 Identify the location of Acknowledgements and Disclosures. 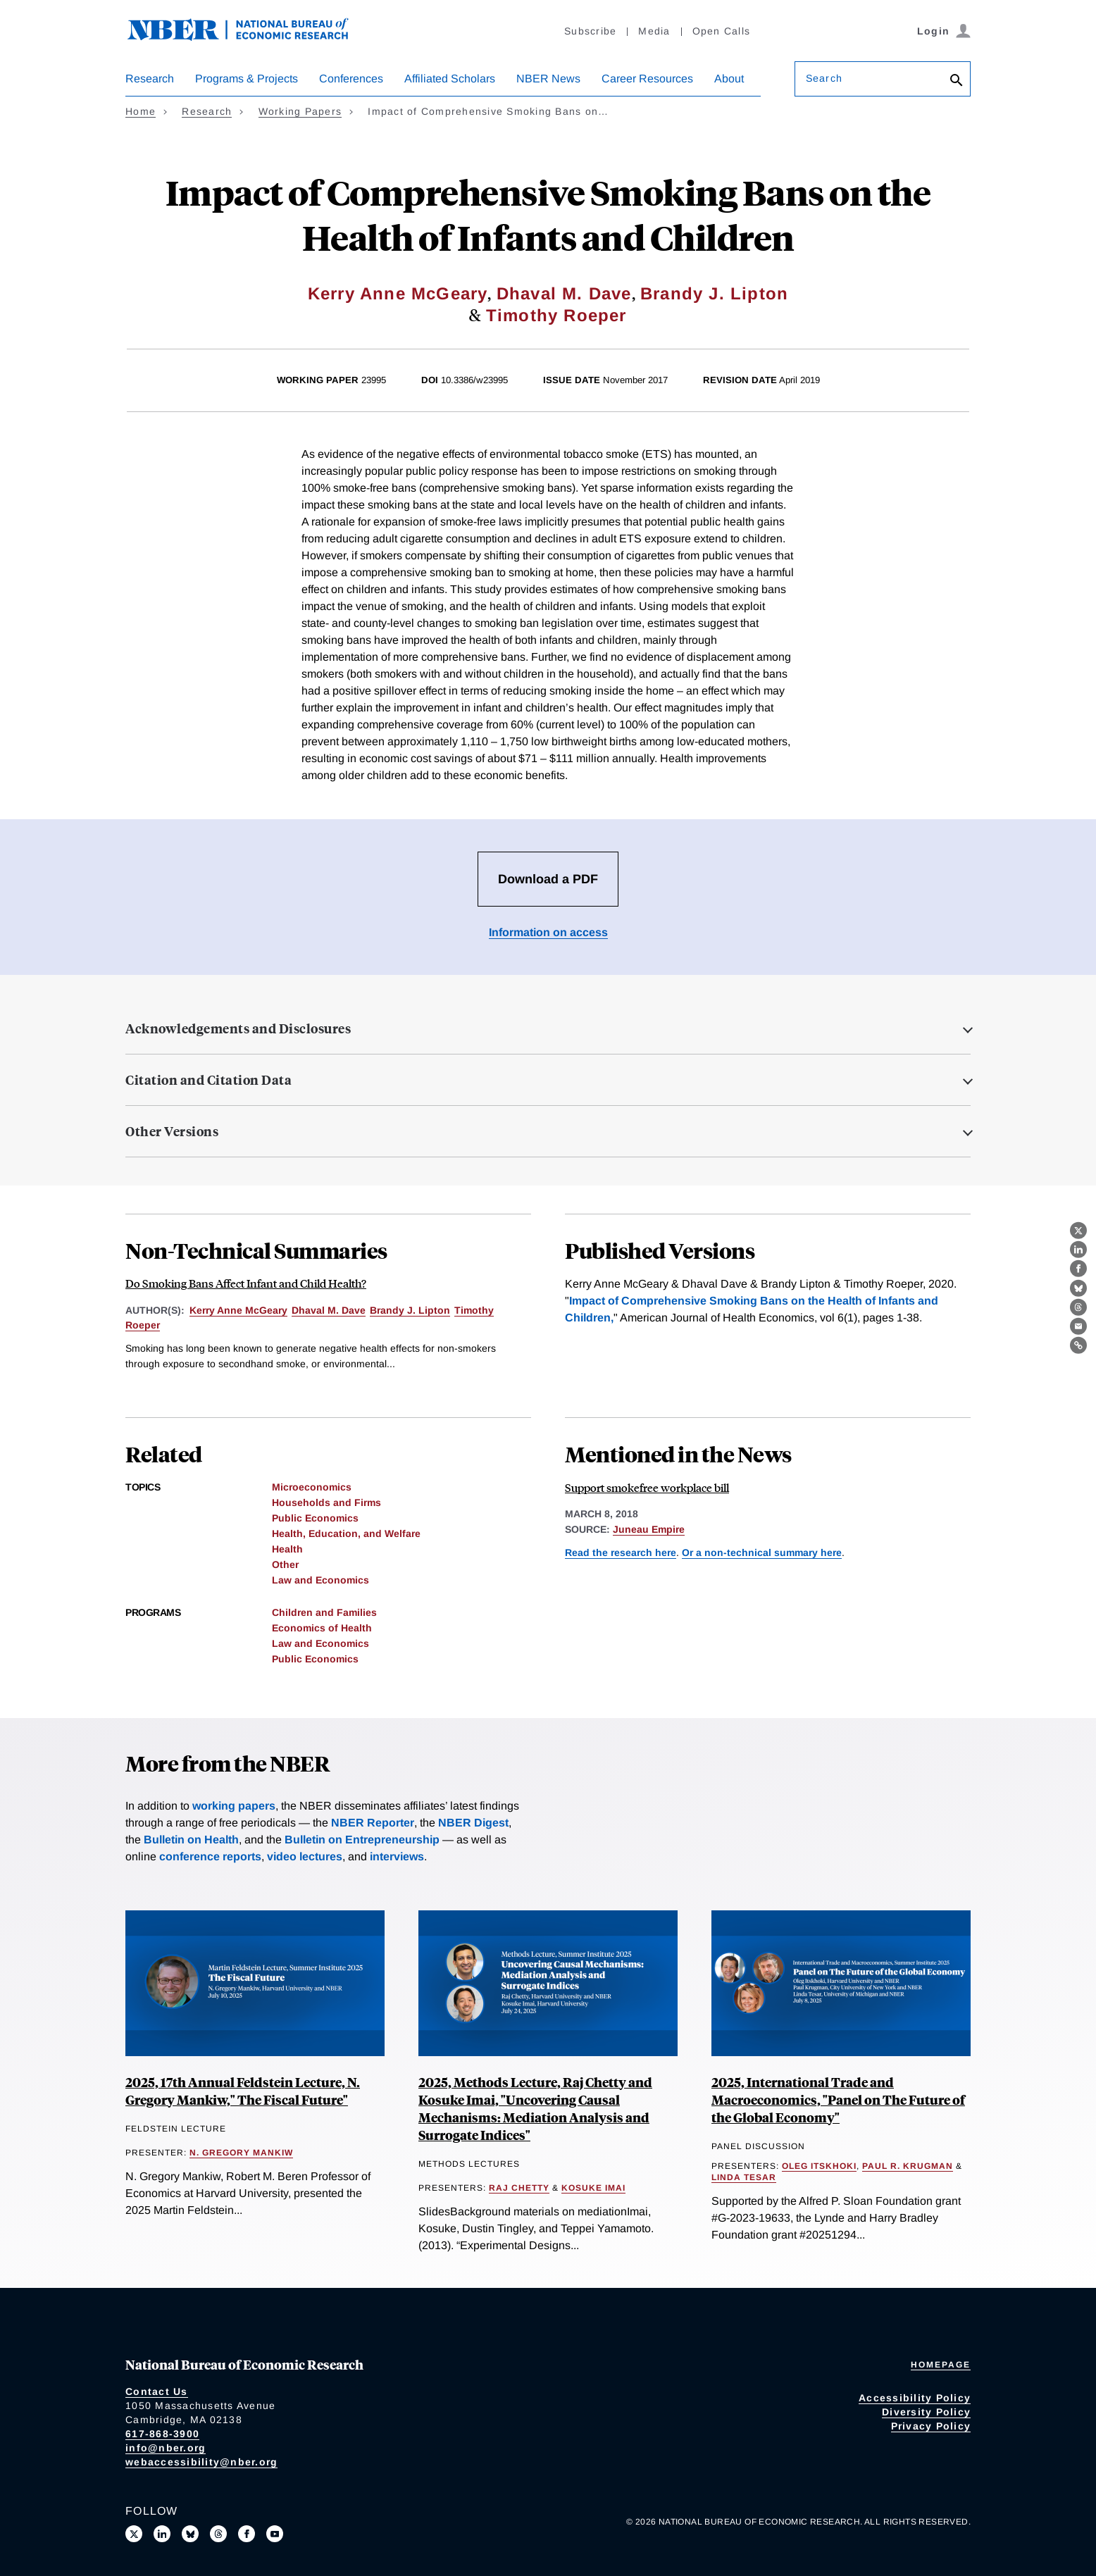
(238, 1028).